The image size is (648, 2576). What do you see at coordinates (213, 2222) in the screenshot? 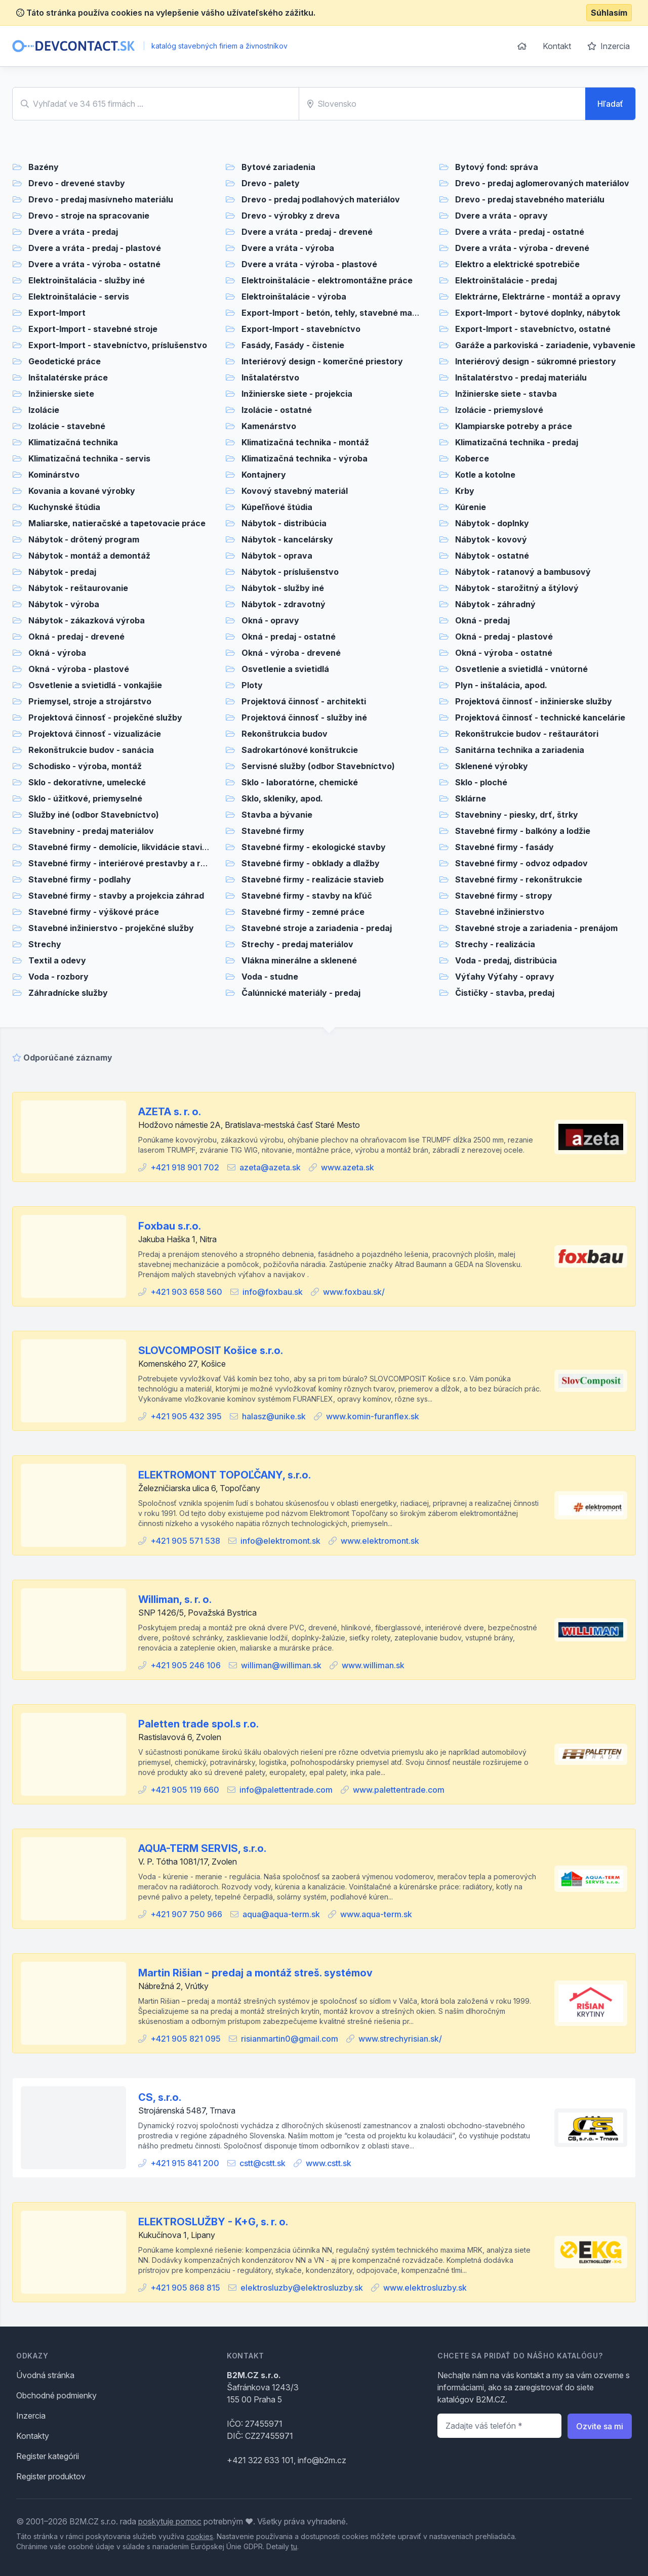
I see `ELEKTROSLUŽBY - K+G, s. r. o.` at bounding box center [213, 2222].